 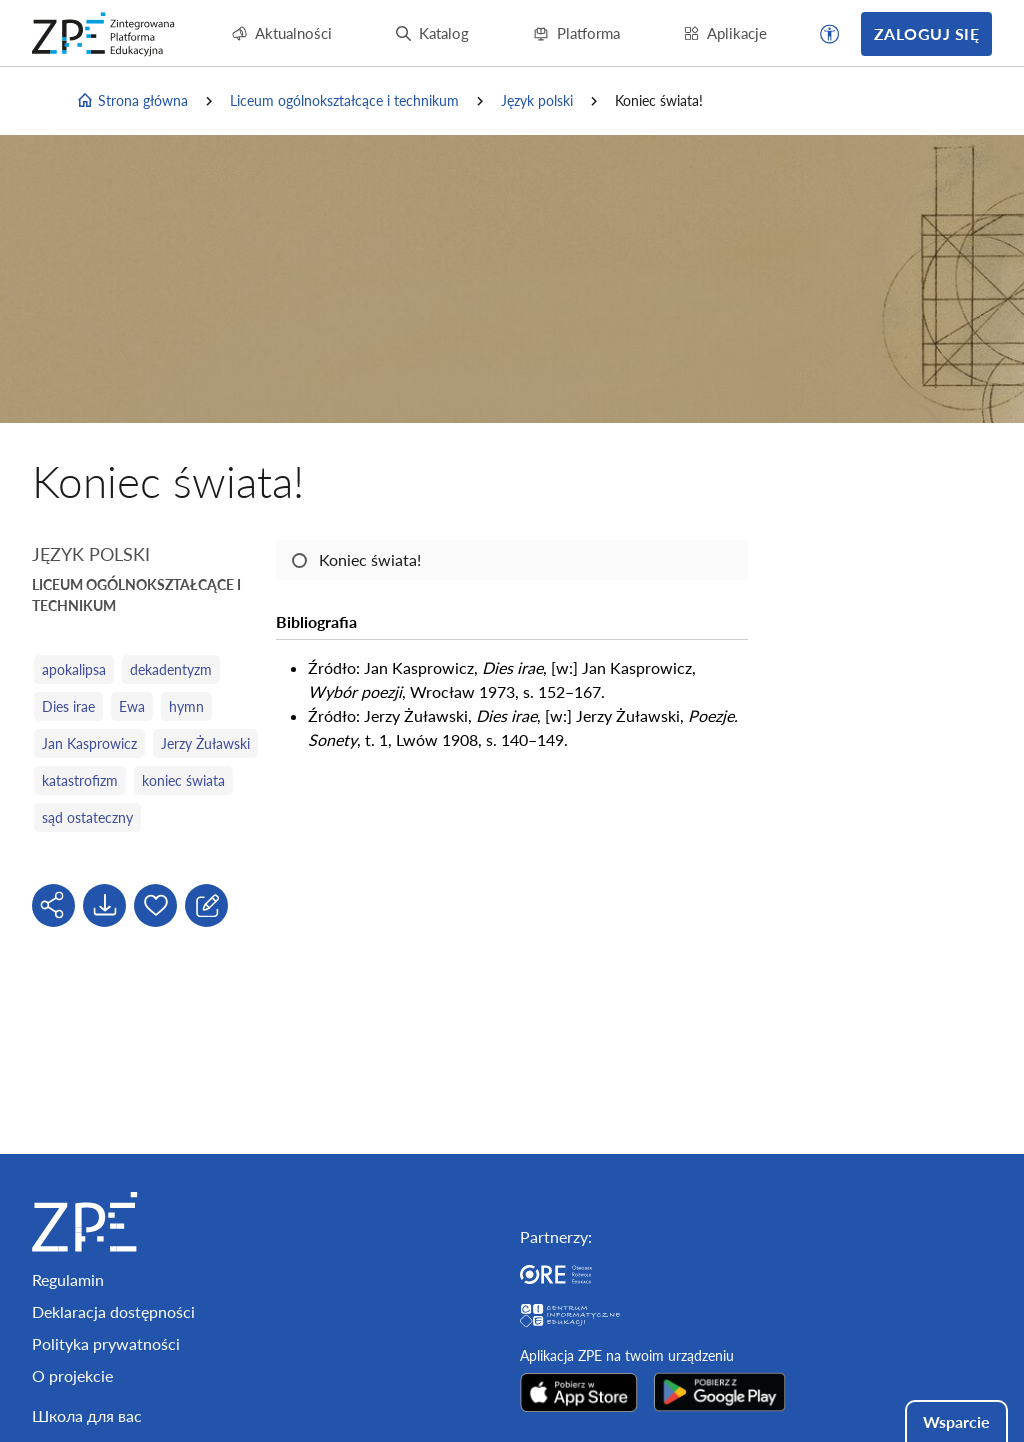 What do you see at coordinates (926, 33) in the screenshot?
I see `Zaloguj się [button]` at bounding box center [926, 33].